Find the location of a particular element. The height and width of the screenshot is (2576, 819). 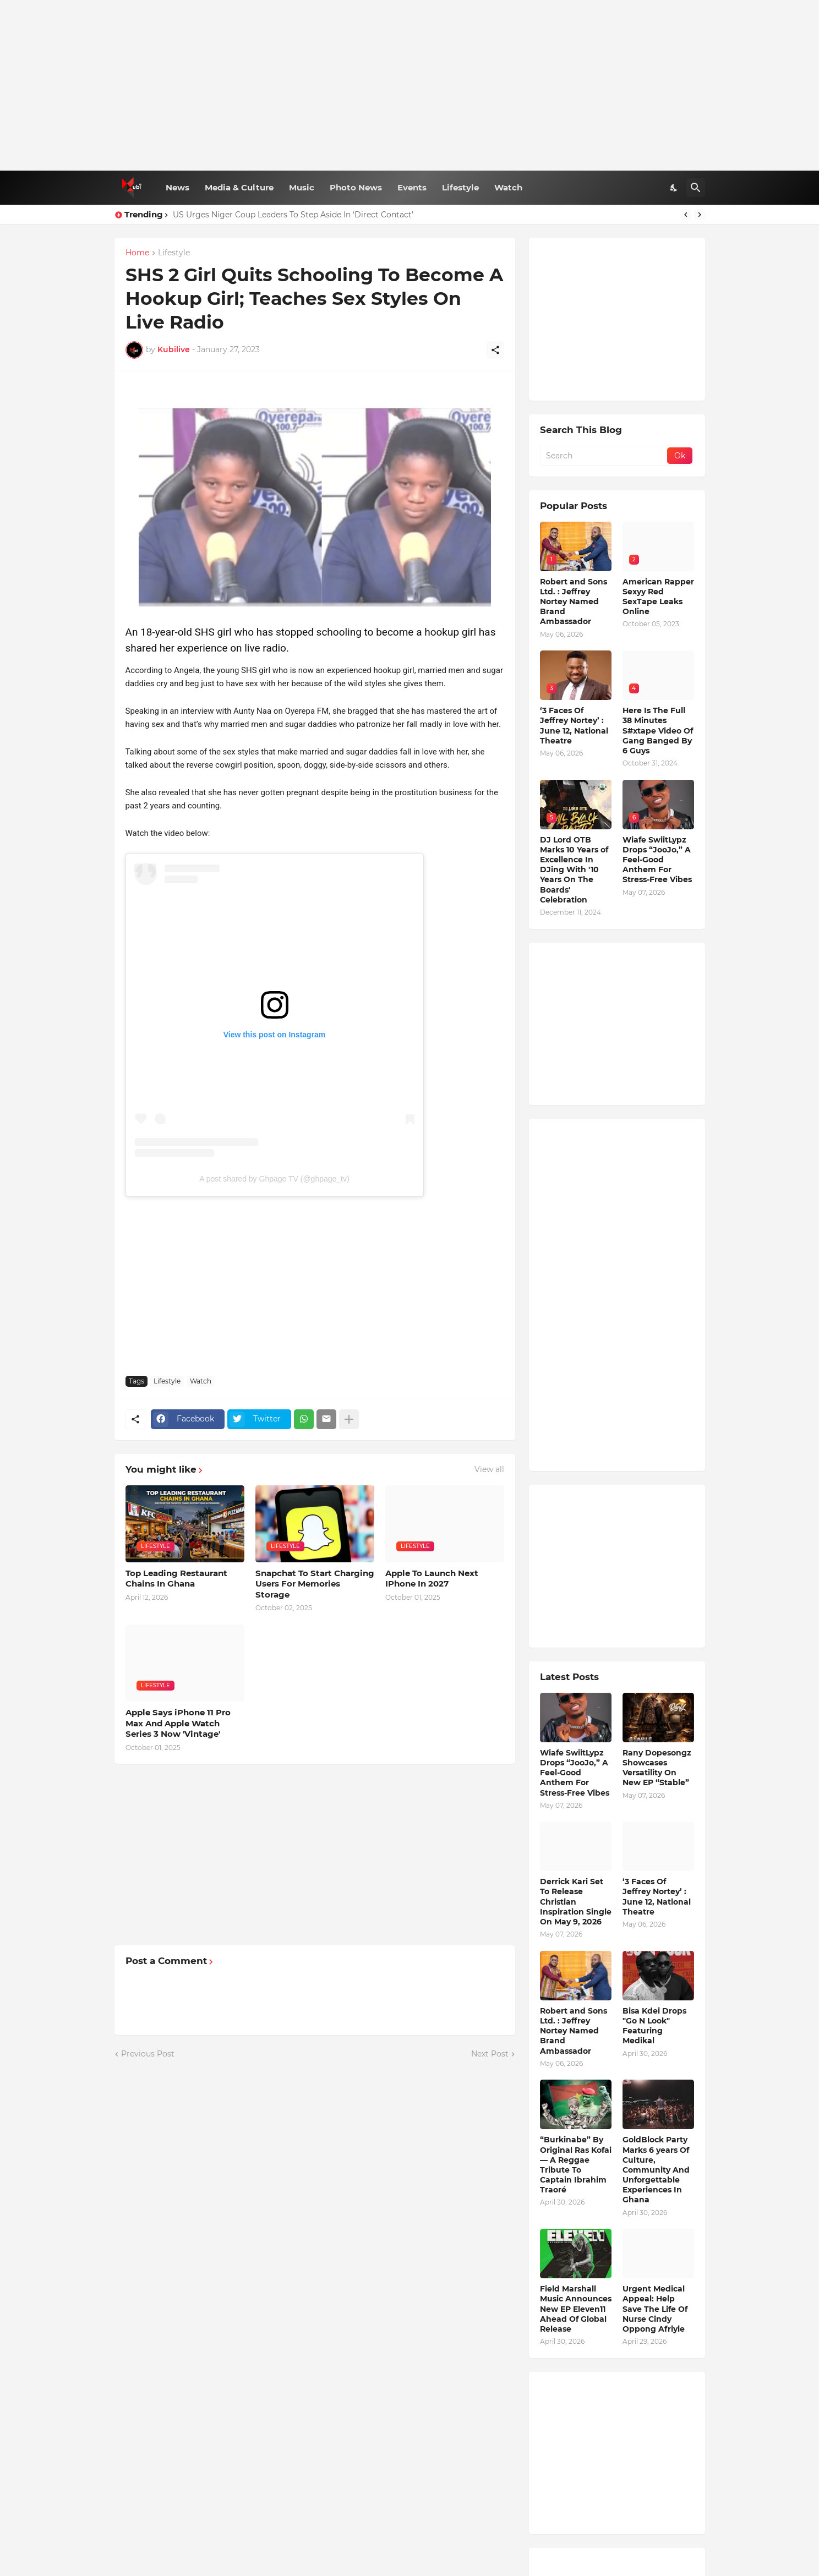

Next Post is located at coordinates (490, 2054).